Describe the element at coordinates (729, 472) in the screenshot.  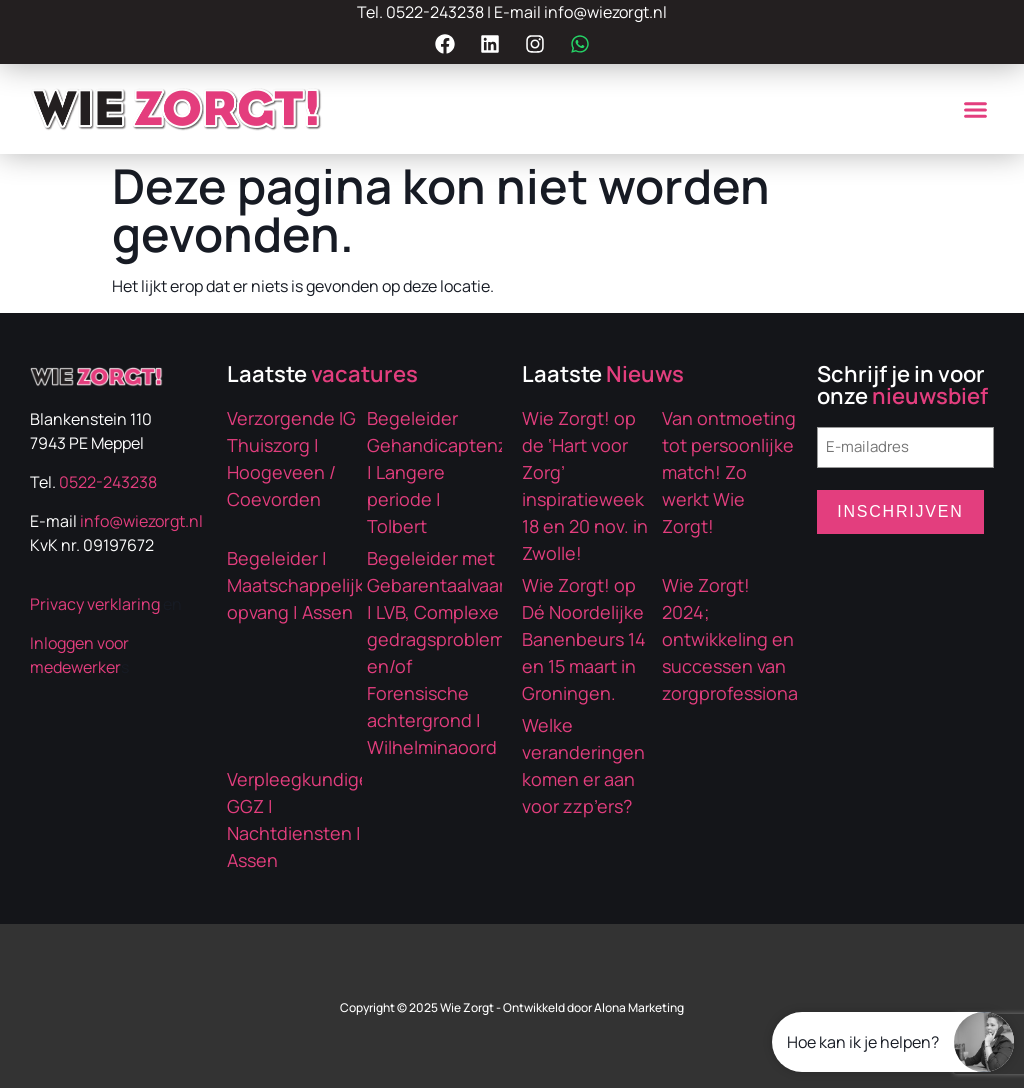
I see `Van ontmoeting tot persoonlijke match! Zo werkt Wie Zorgt!` at that location.